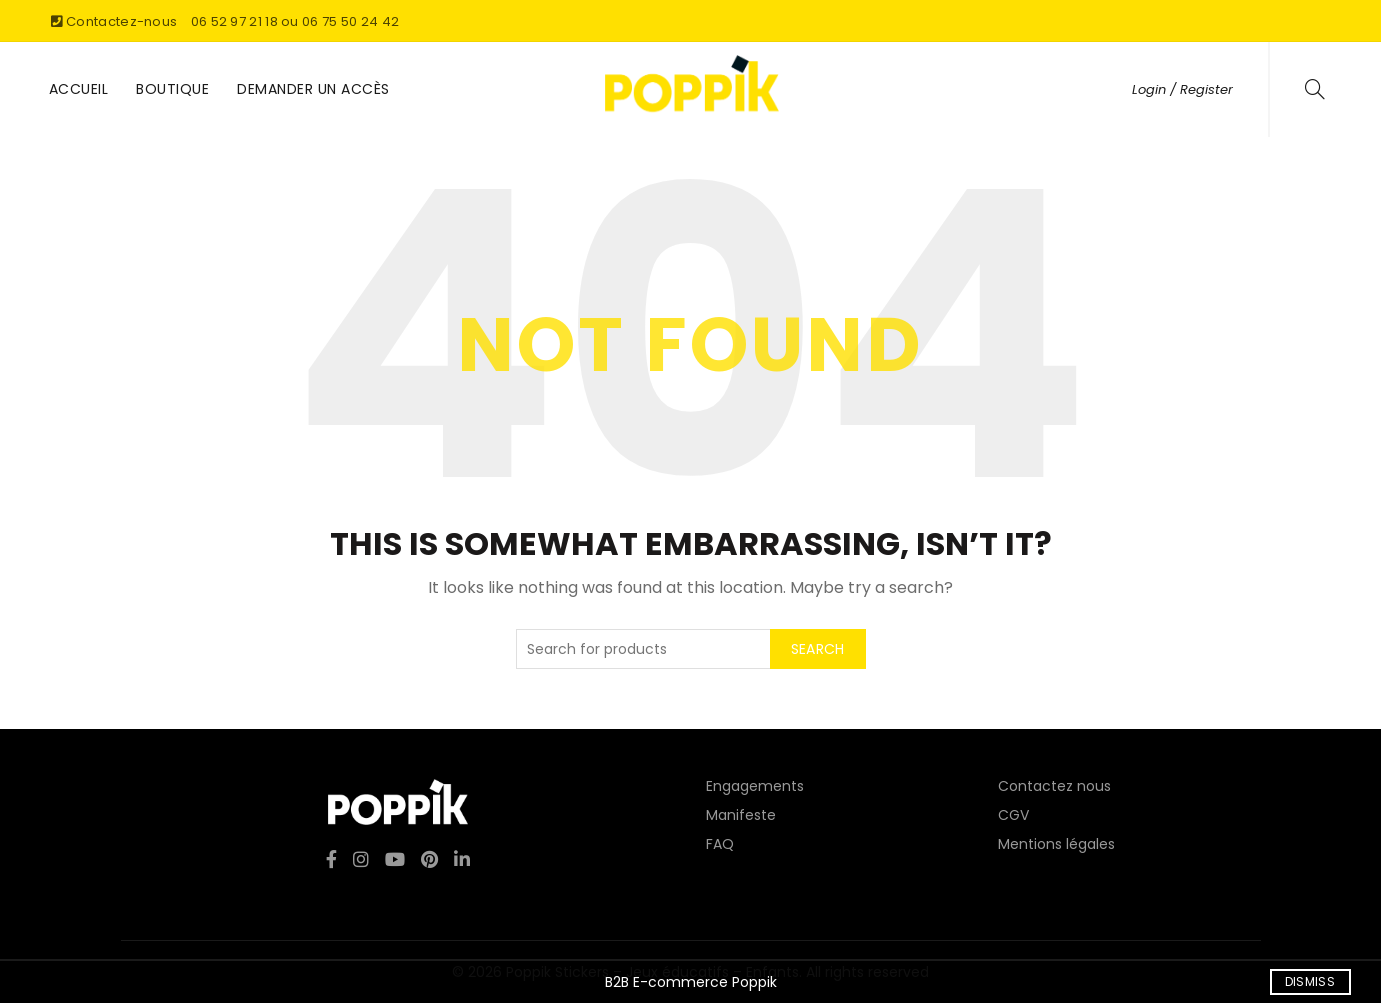  What do you see at coordinates (720, 844) in the screenshot?
I see `FAQ` at bounding box center [720, 844].